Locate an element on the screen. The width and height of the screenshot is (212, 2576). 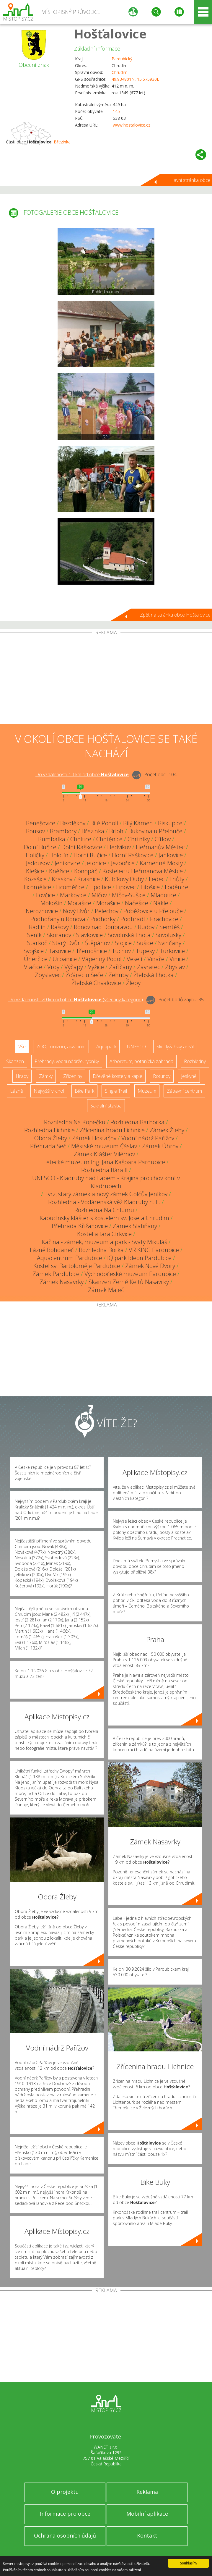
Benešovice is located at coordinates (40, 823).